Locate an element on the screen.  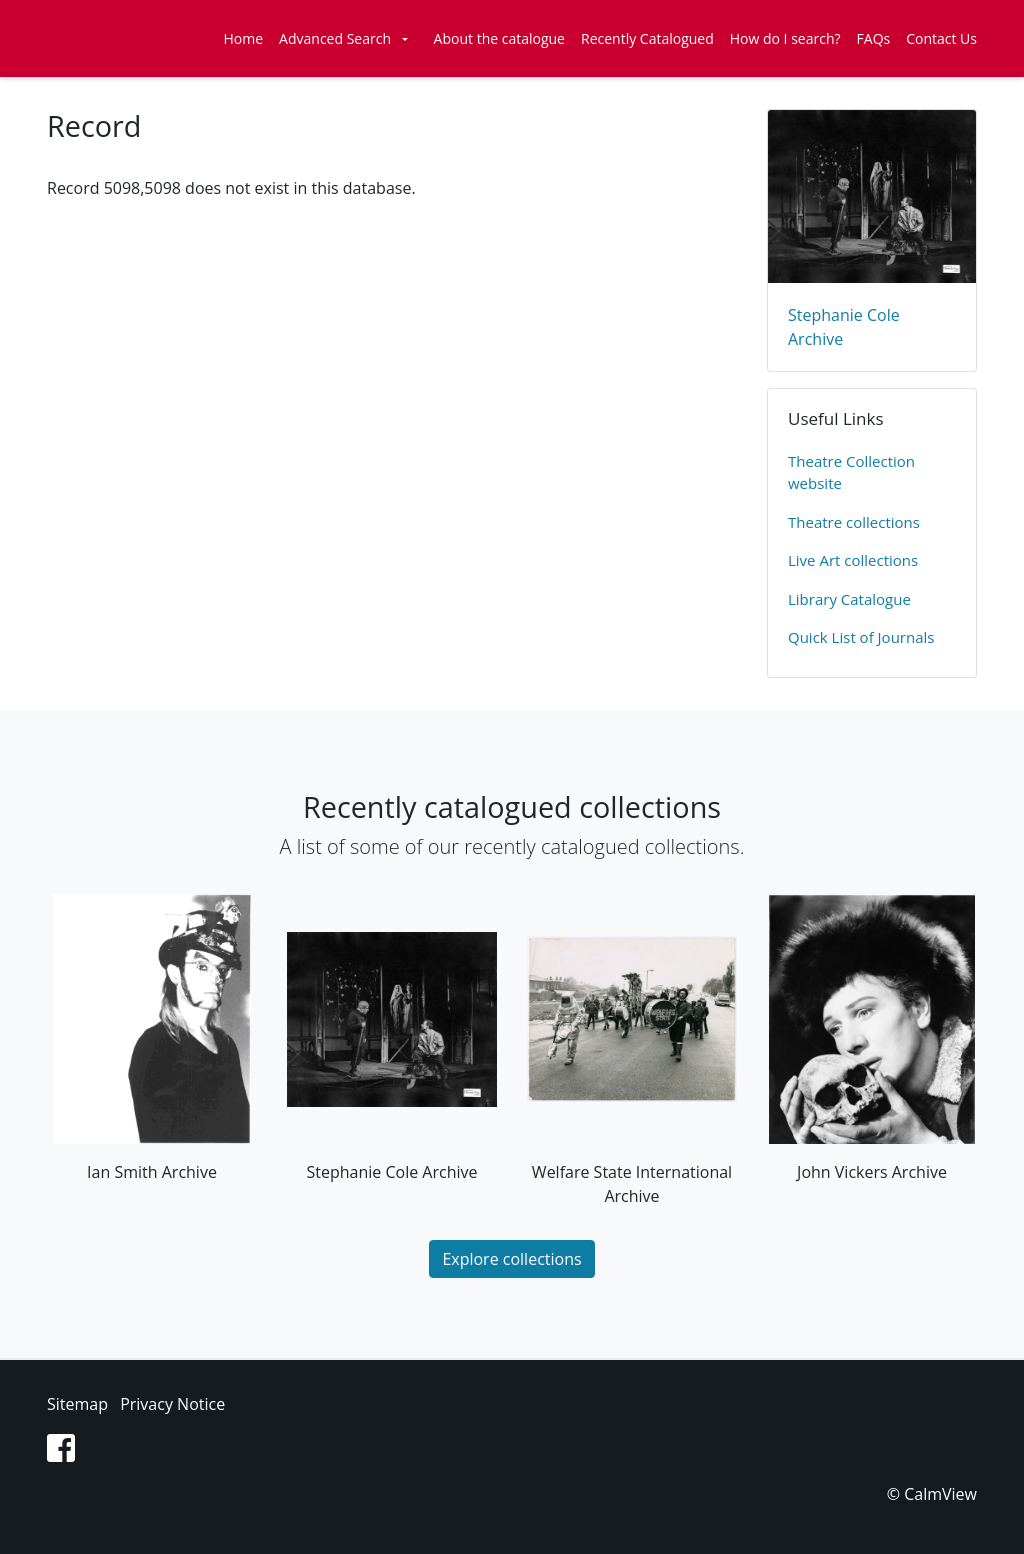
Library Catalogue is located at coordinates (849, 599).